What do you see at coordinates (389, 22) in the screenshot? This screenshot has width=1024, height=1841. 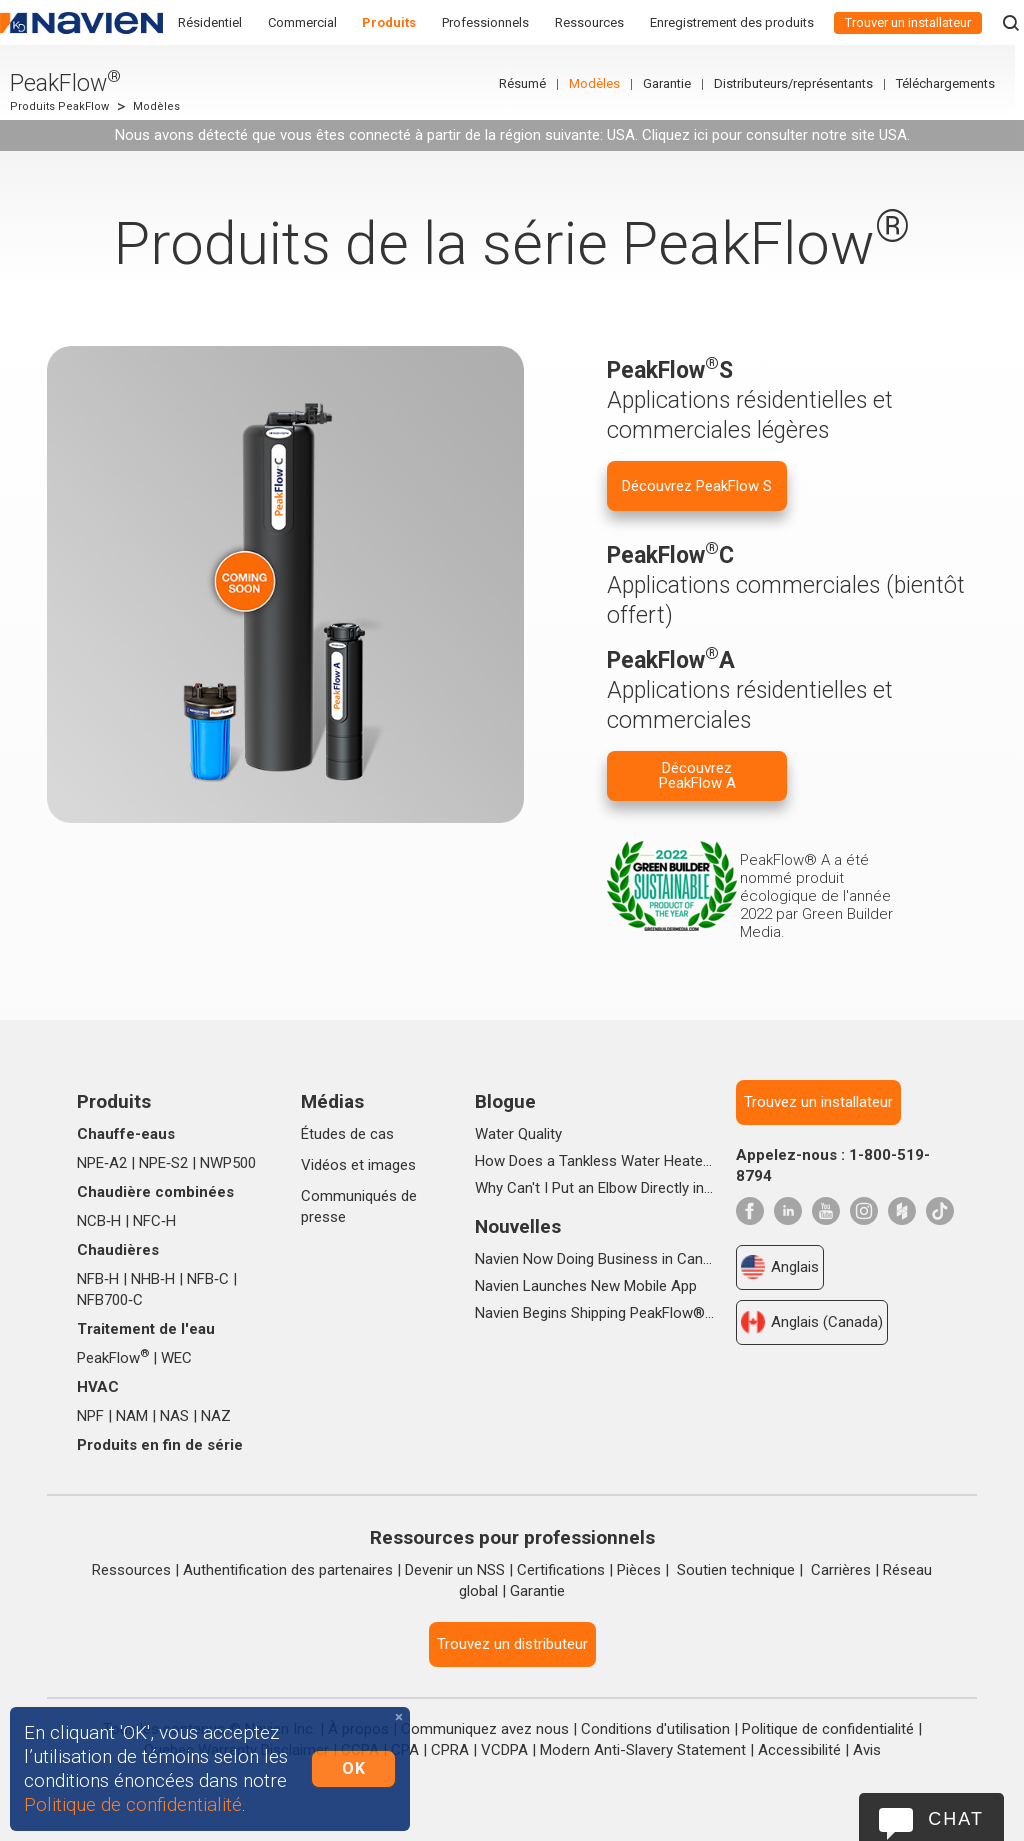 I see `Produits` at bounding box center [389, 22].